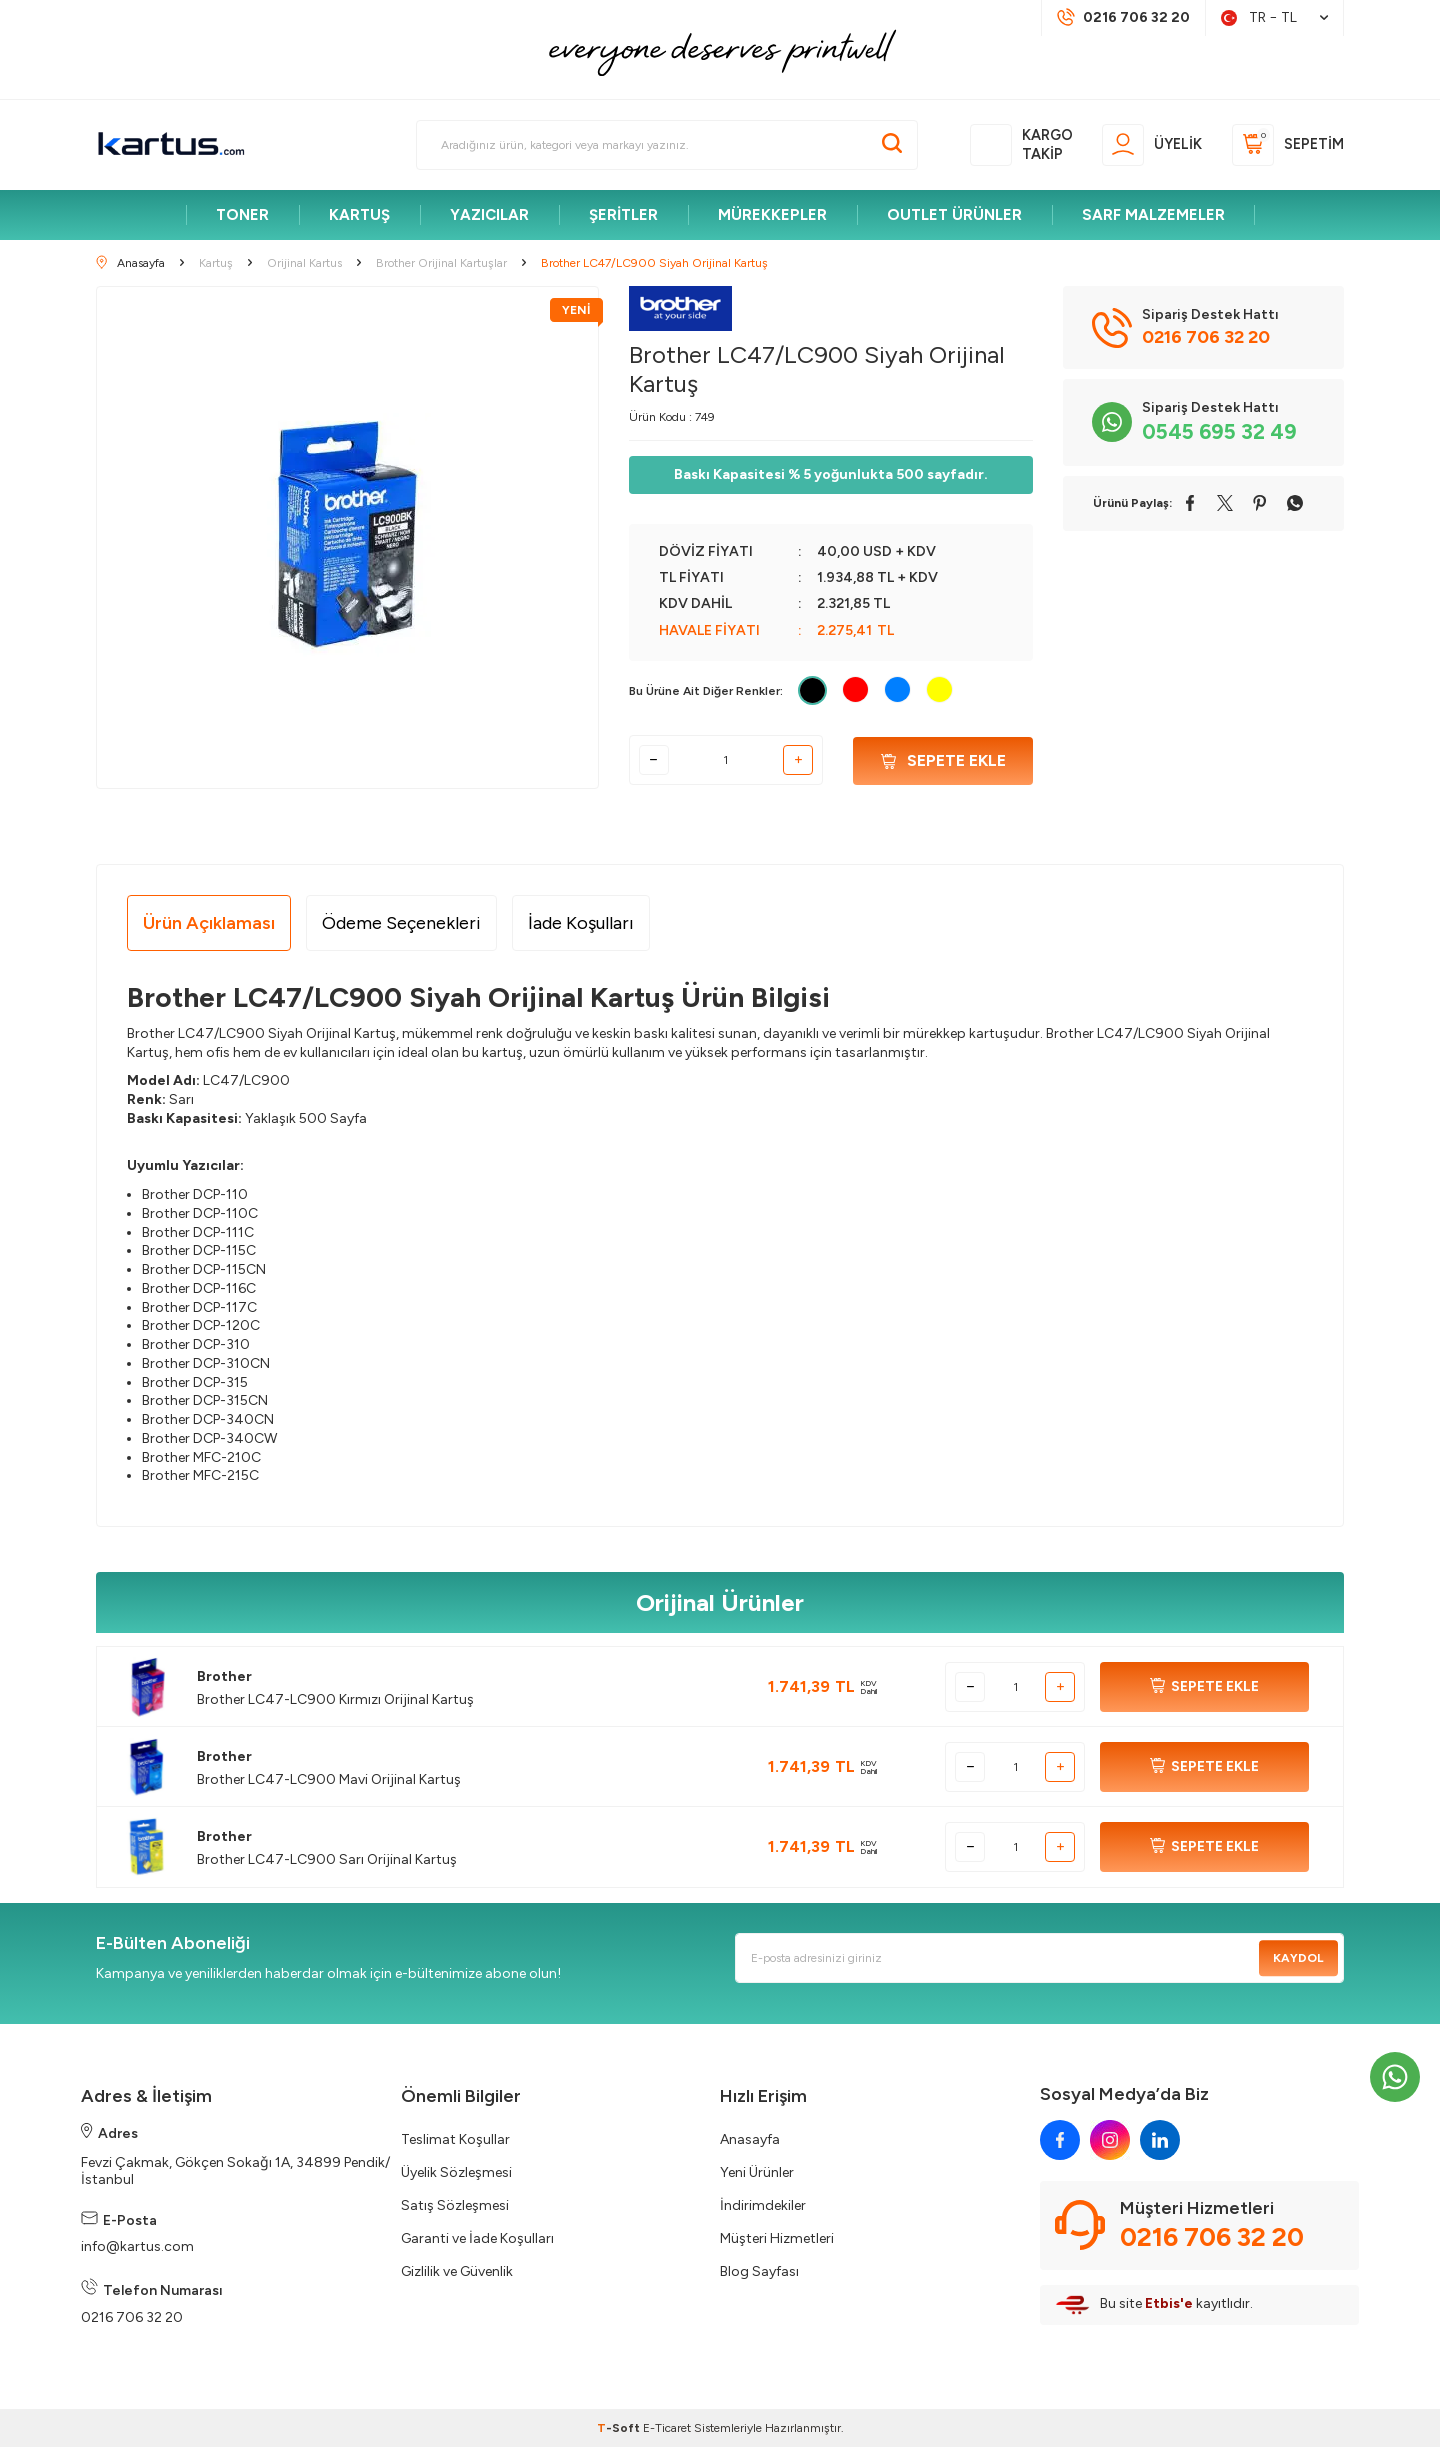  Describe the element at coordinates (455, 2139) in the screenshot. I see `Teslimat Koşullar` at that location.